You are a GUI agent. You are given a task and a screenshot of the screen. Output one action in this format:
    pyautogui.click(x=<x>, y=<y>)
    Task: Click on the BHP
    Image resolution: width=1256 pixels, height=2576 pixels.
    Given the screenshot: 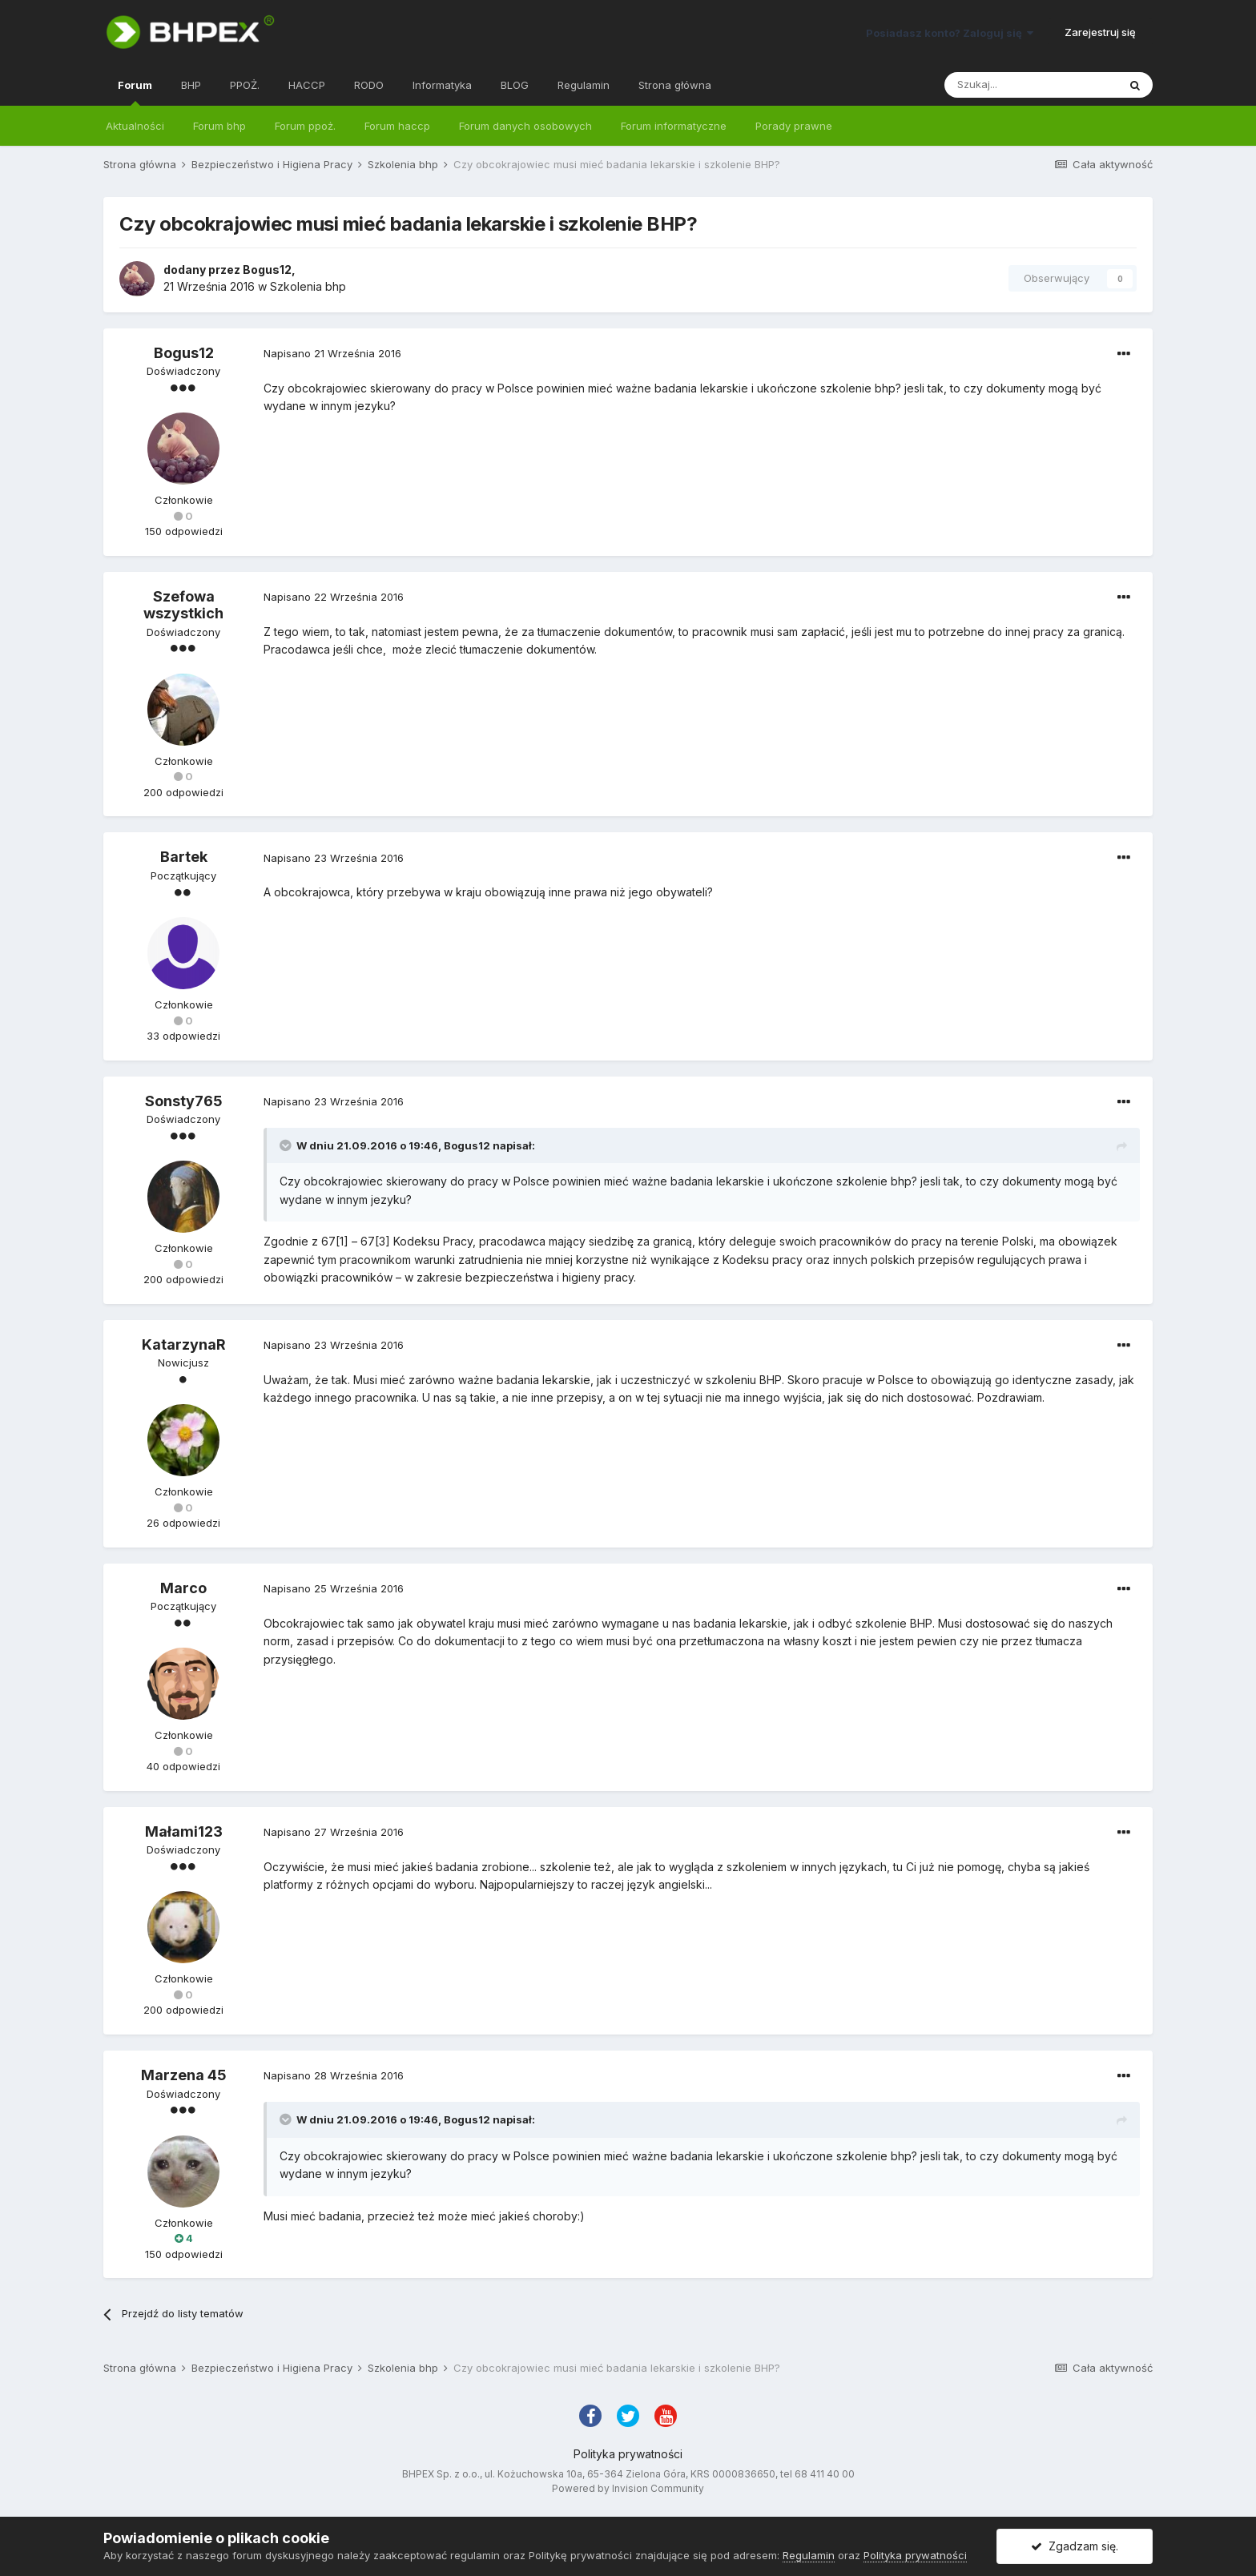 What is the action you would take?
    pyautogui.click(x=191, y=84)
    